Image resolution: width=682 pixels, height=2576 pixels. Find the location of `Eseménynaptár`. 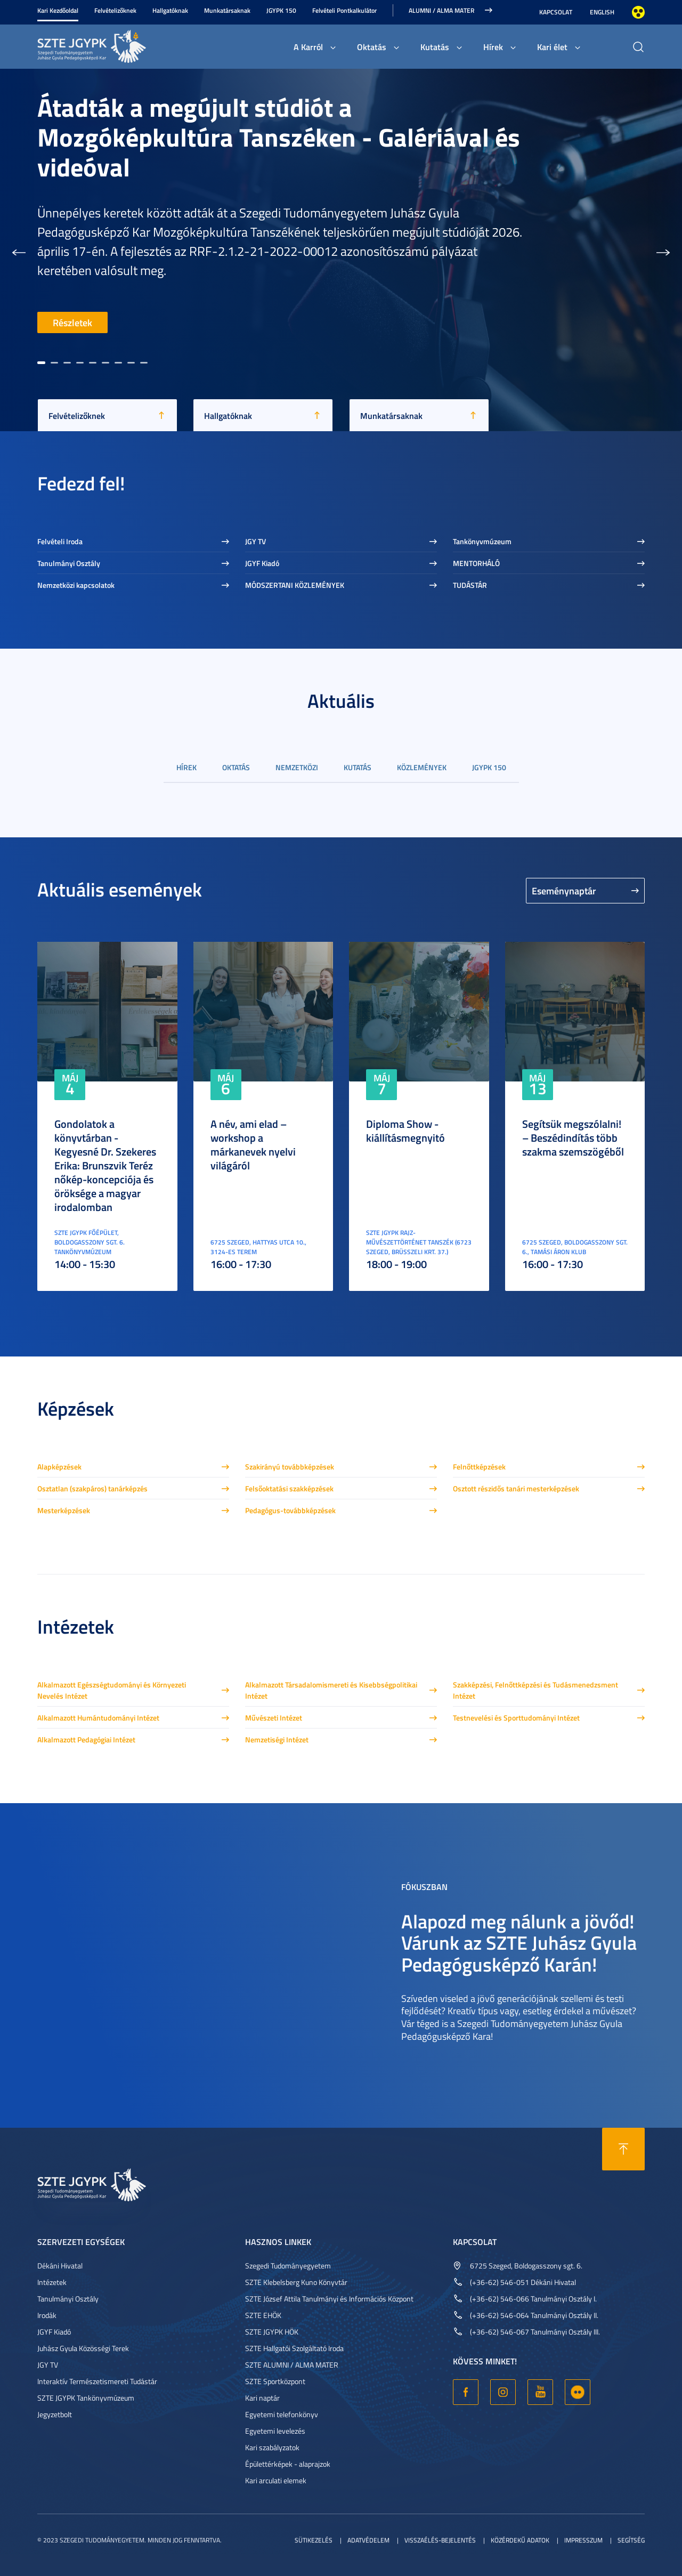

Eseménynaptár is located at coordinates (564, 891).